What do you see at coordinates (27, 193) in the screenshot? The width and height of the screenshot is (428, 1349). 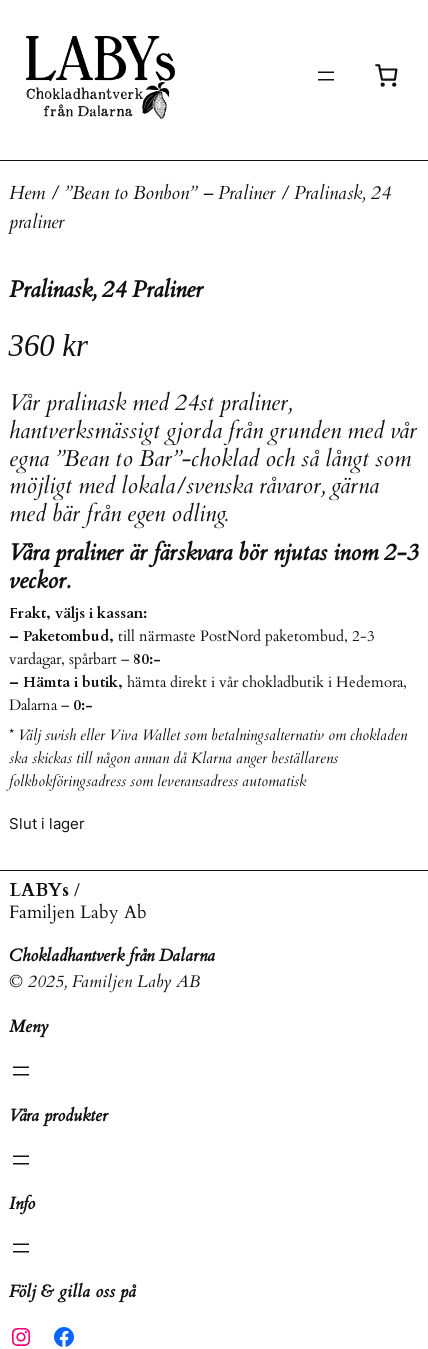 I see `Hem` at bounding box center [27, 193].